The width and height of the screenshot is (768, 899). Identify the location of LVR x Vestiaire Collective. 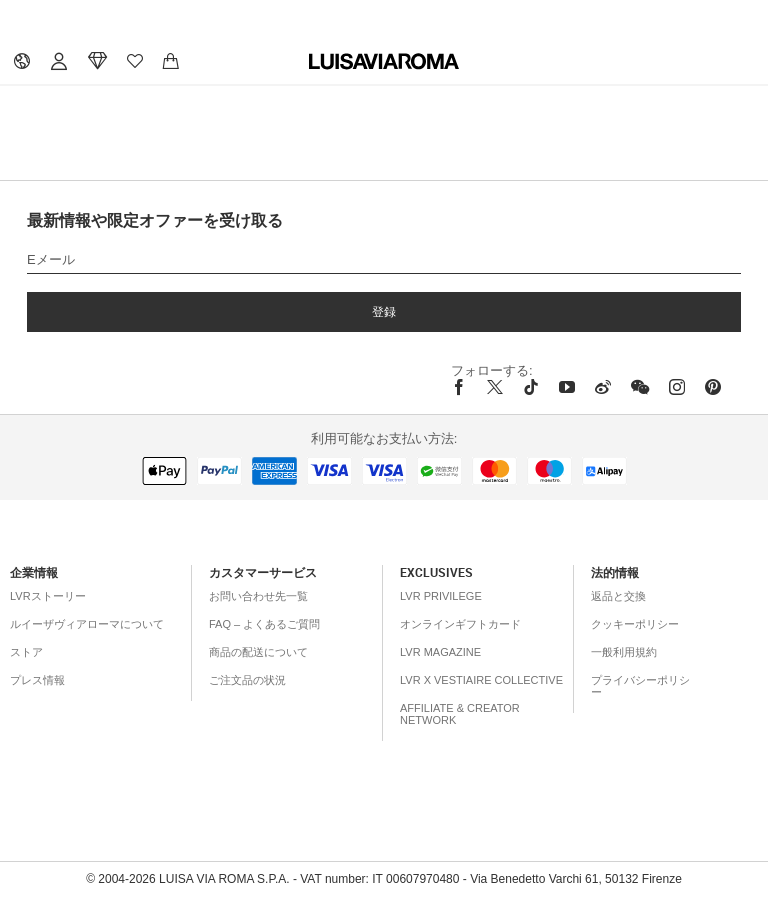
(481, 680).